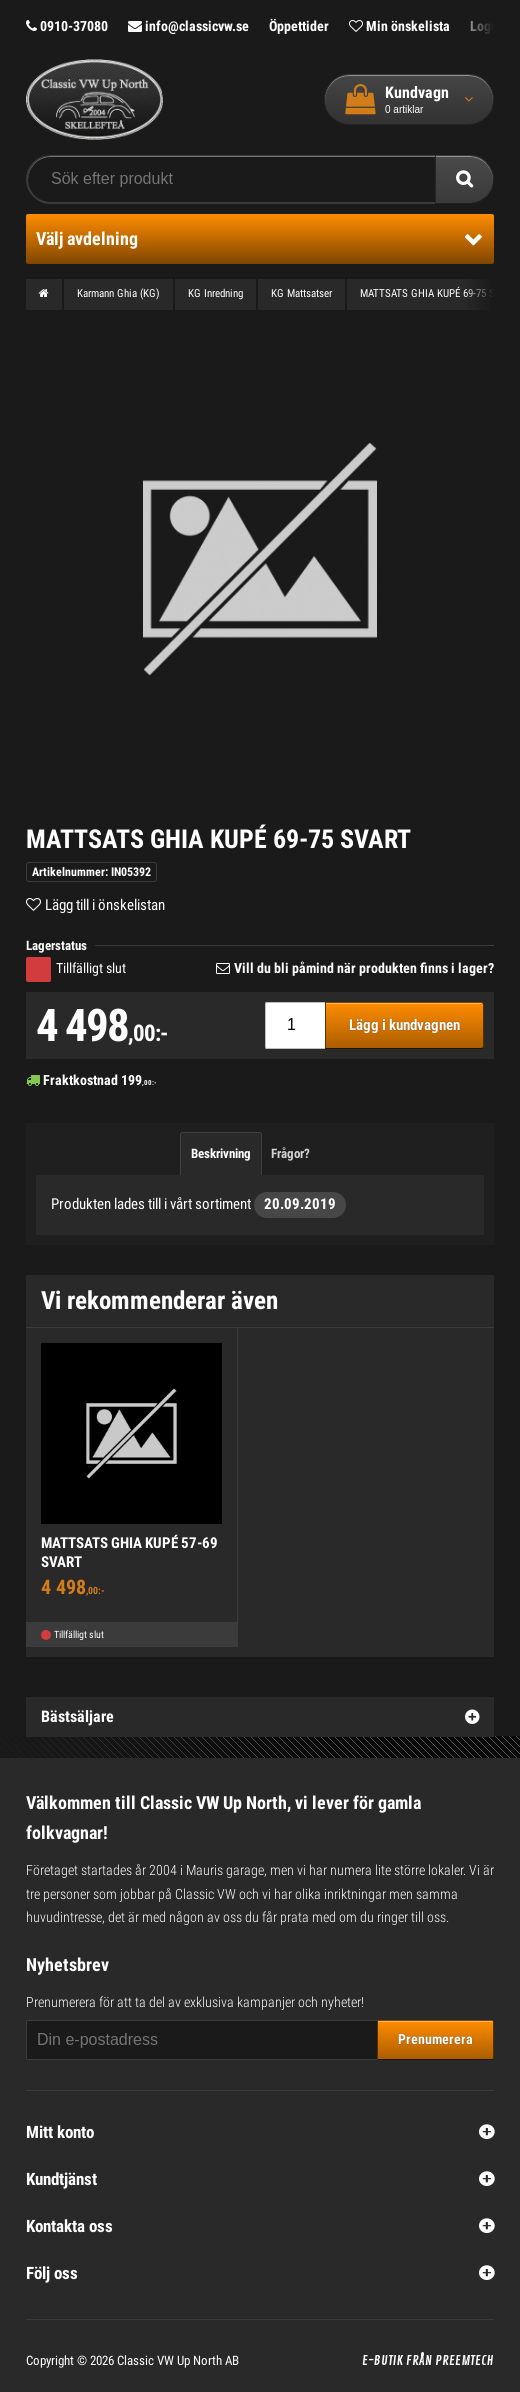  Describe the element at coordinates (404, 1025) in the screenshot. I see `Lägg i kundvagnen` at that location.